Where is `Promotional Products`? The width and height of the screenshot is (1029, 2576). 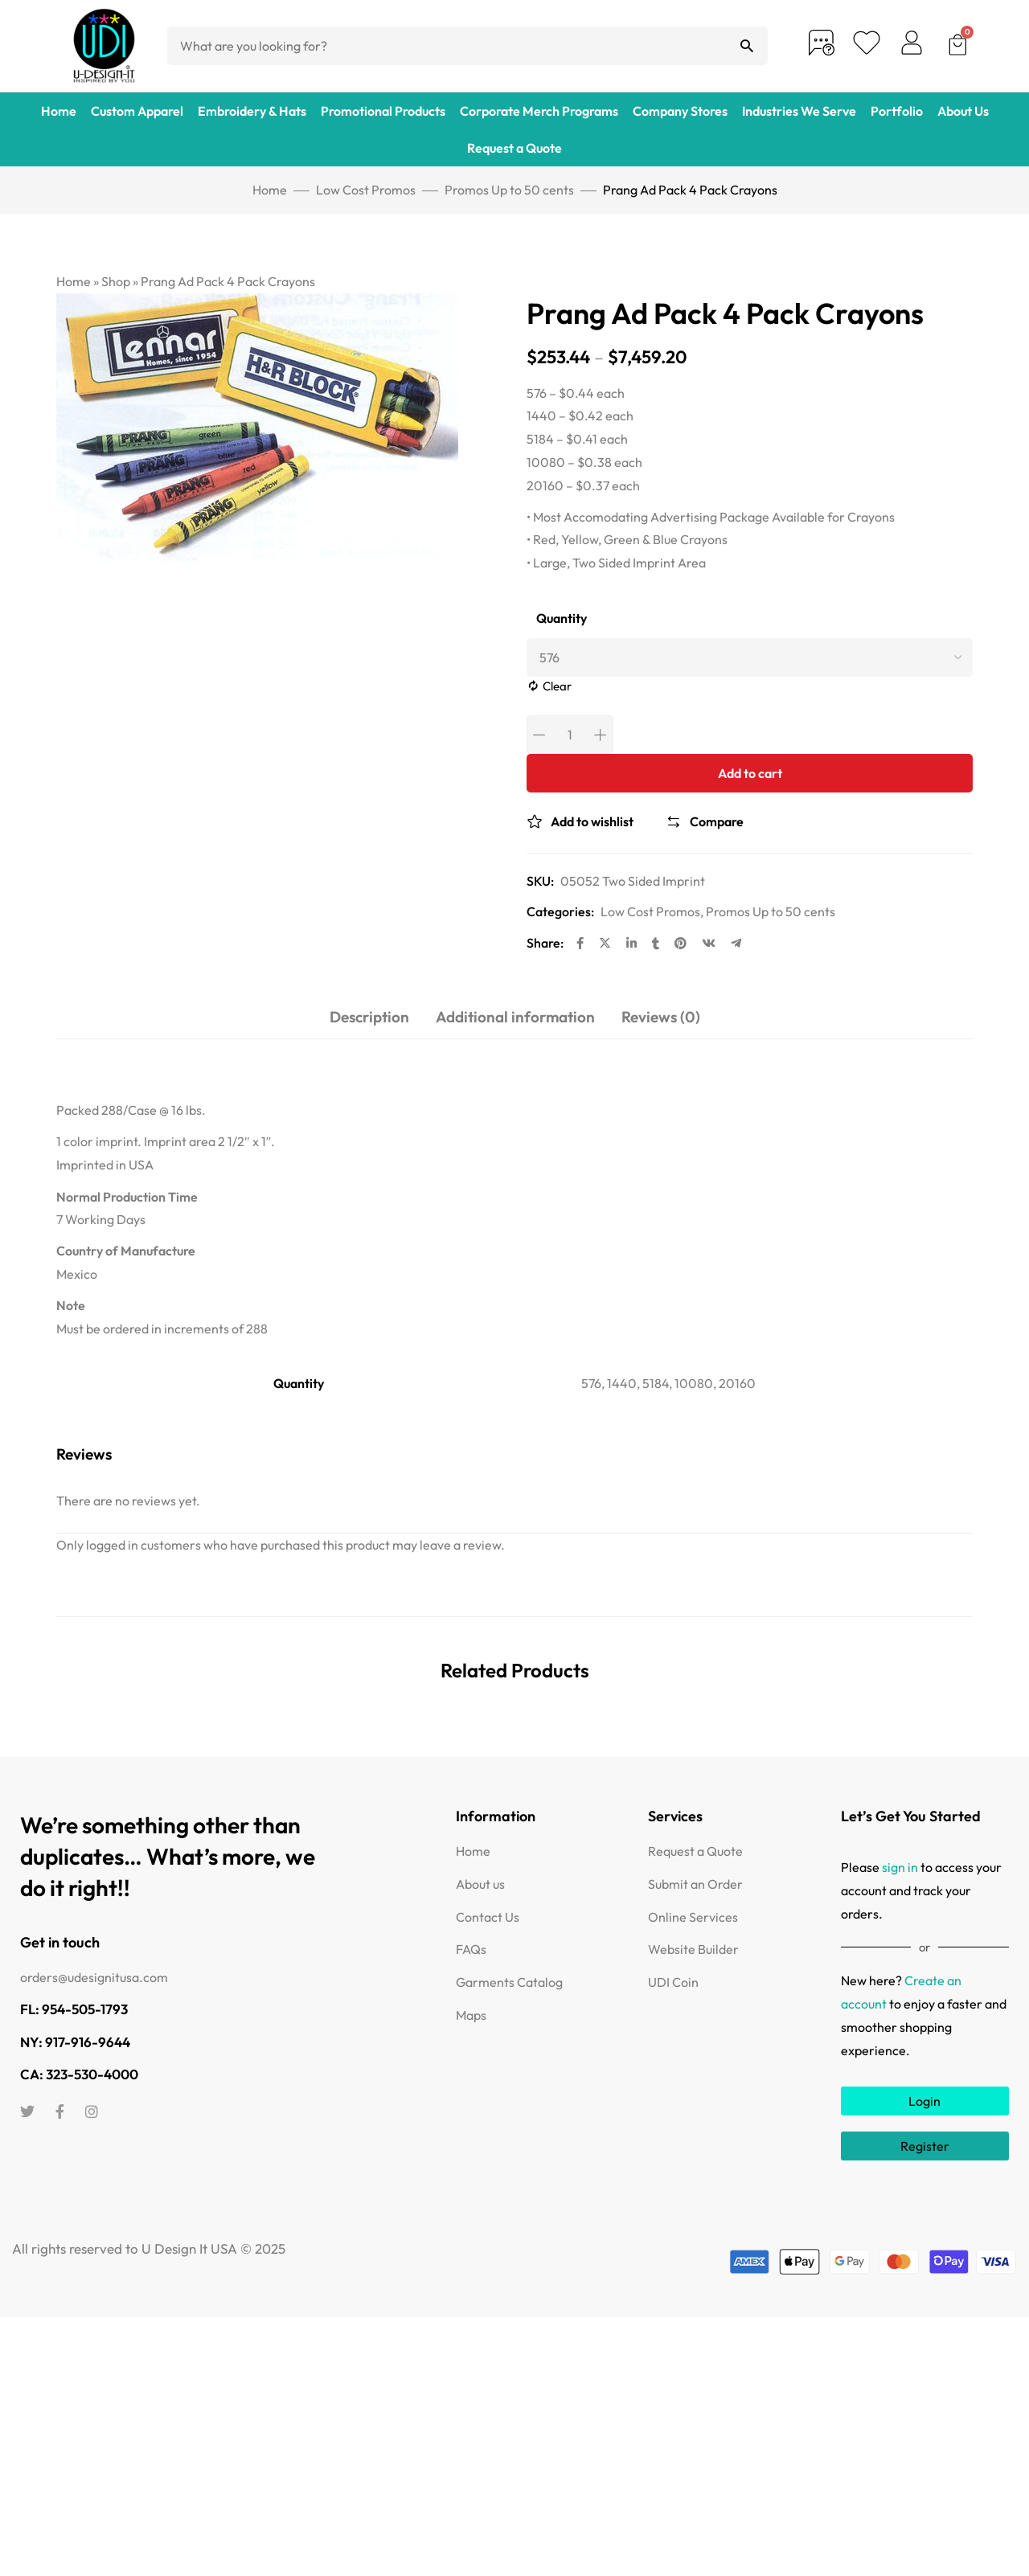
Promotional Products is located at coordinates (383, 111).